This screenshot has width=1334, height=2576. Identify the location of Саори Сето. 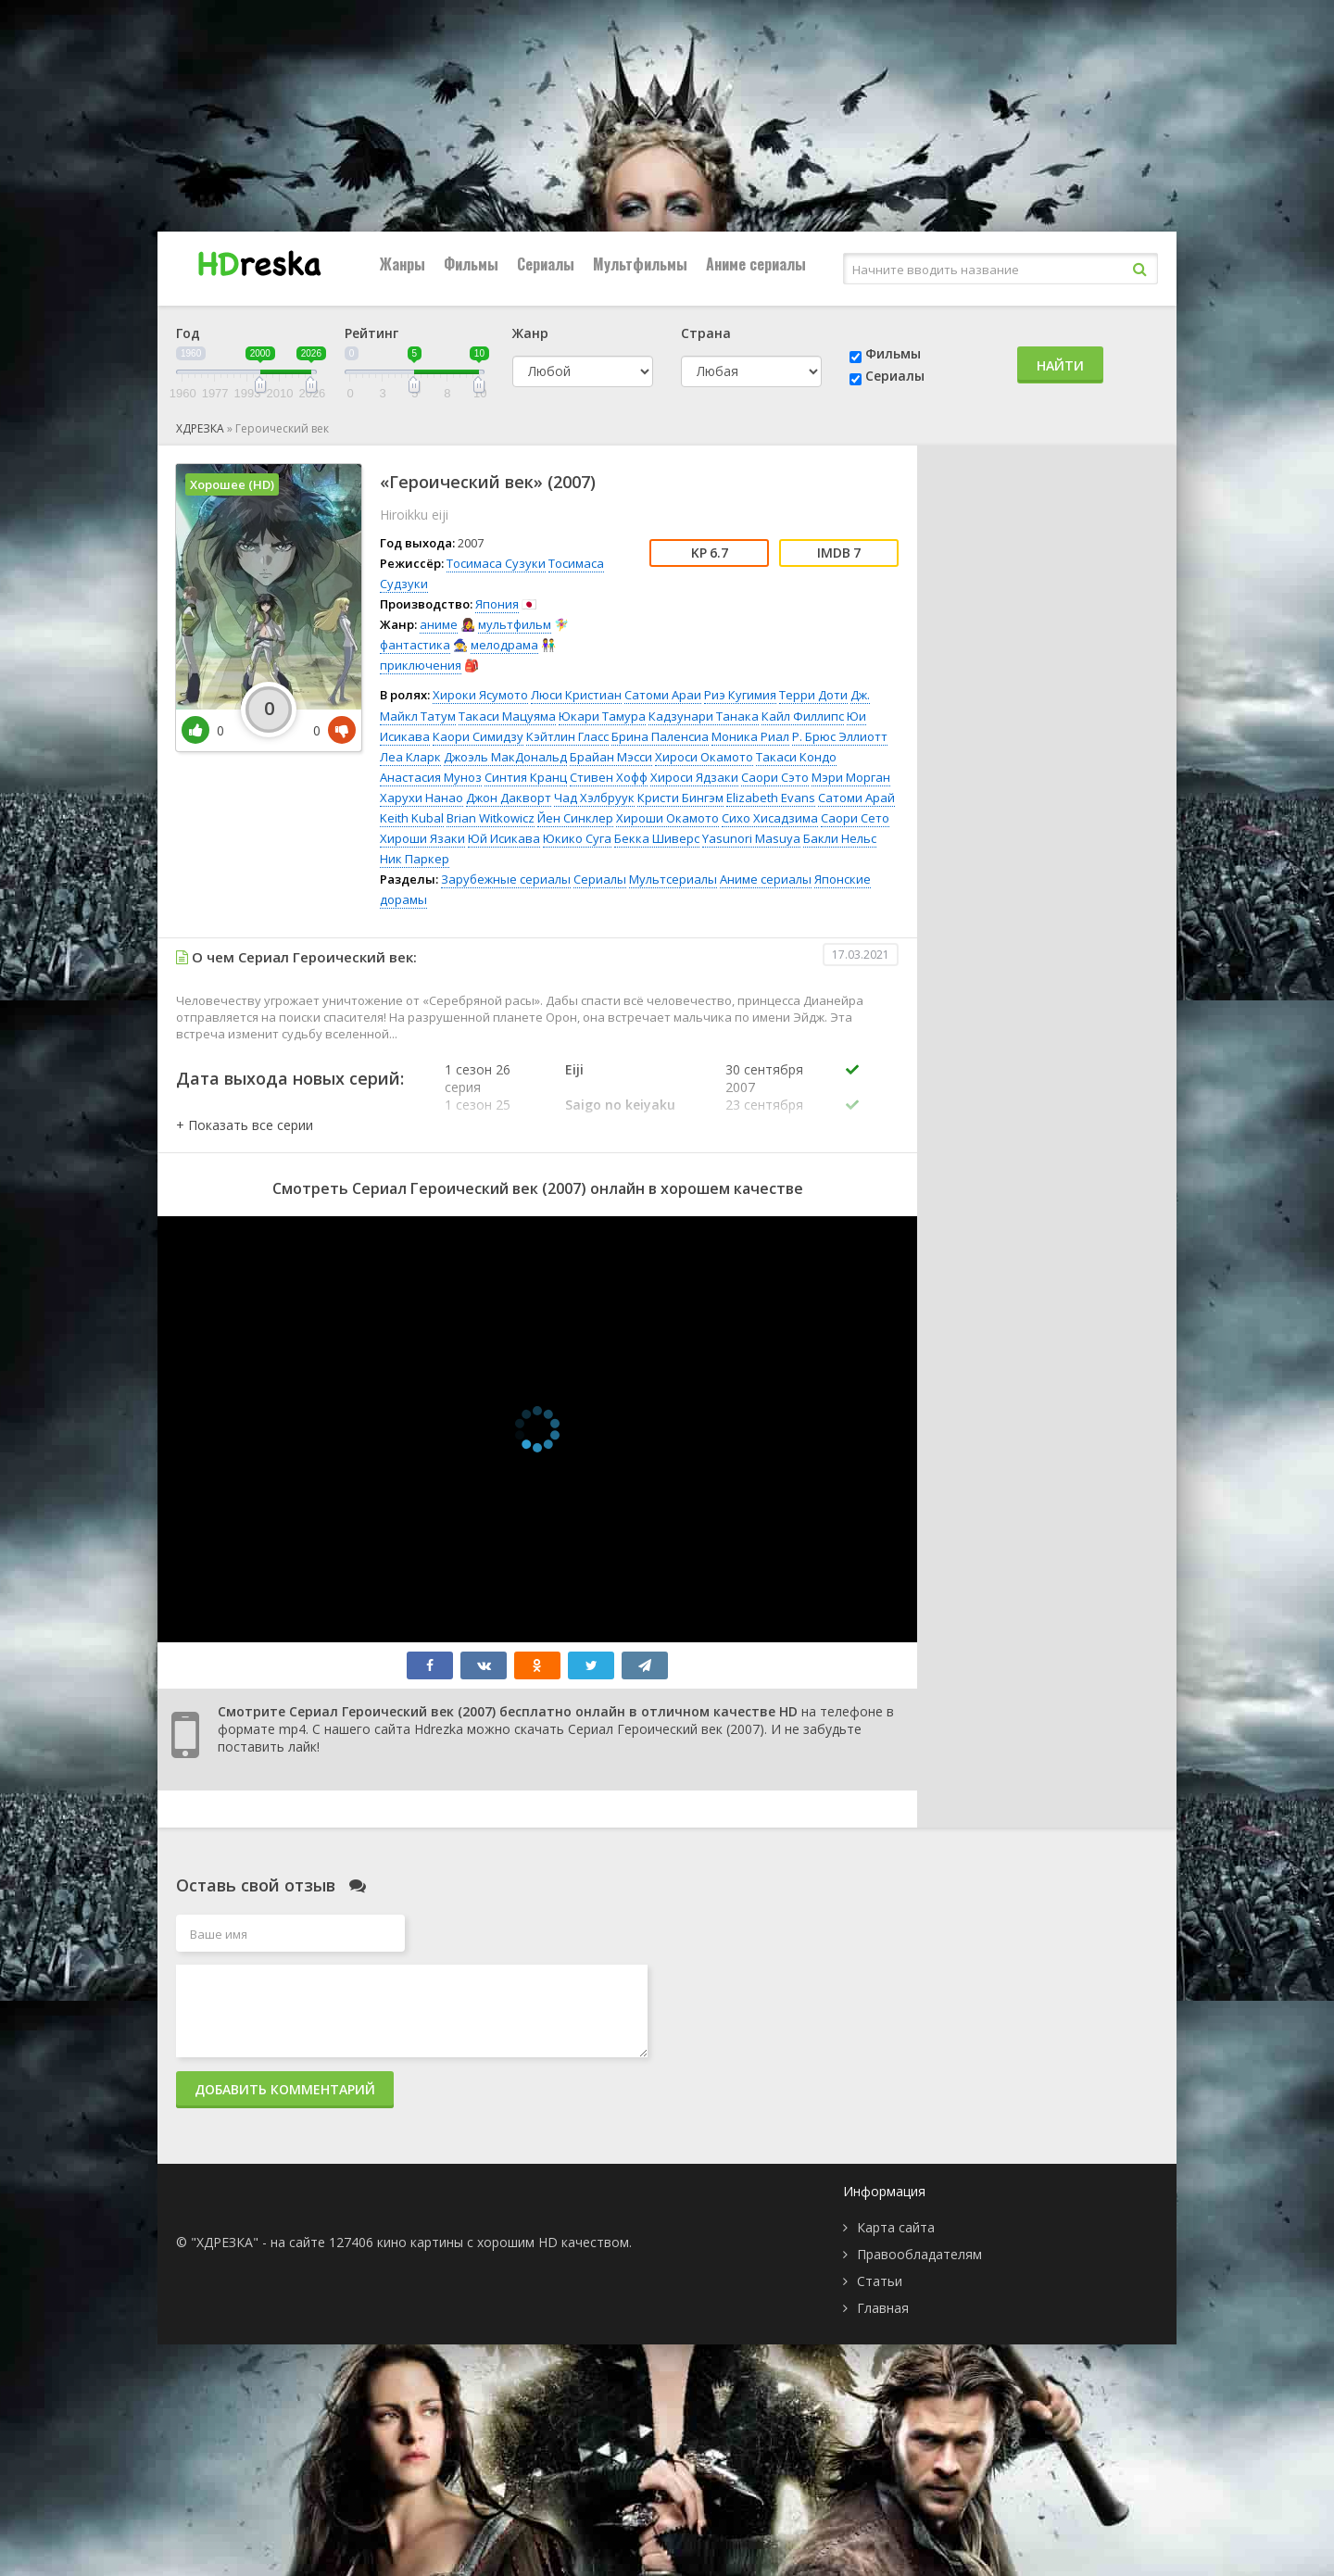
(855, 818).